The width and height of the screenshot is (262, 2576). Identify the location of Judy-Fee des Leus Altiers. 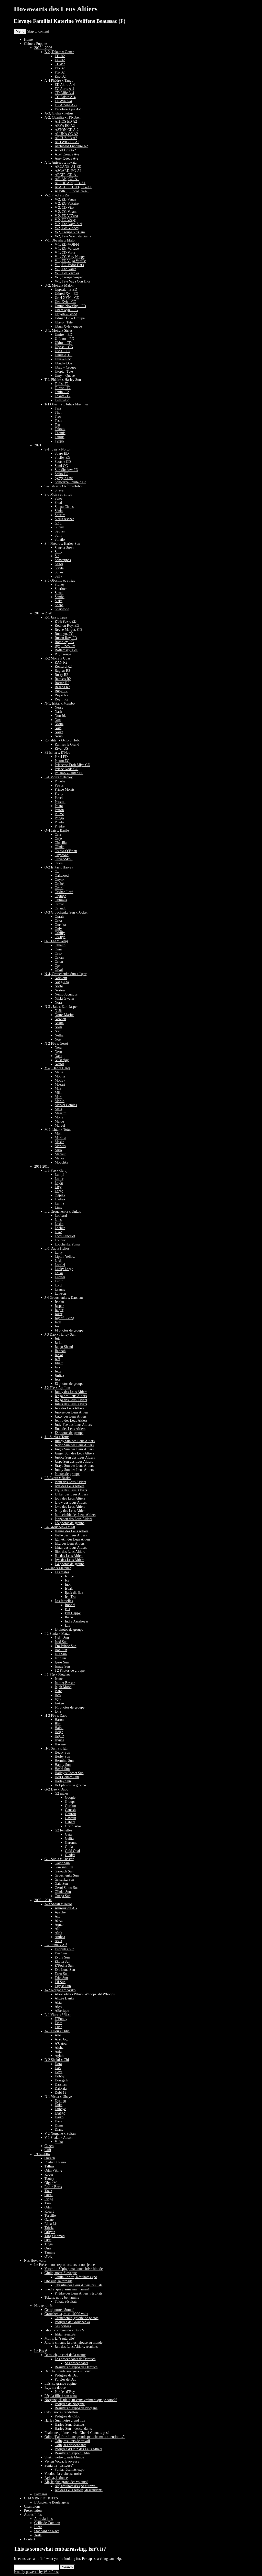
(73, 1425).